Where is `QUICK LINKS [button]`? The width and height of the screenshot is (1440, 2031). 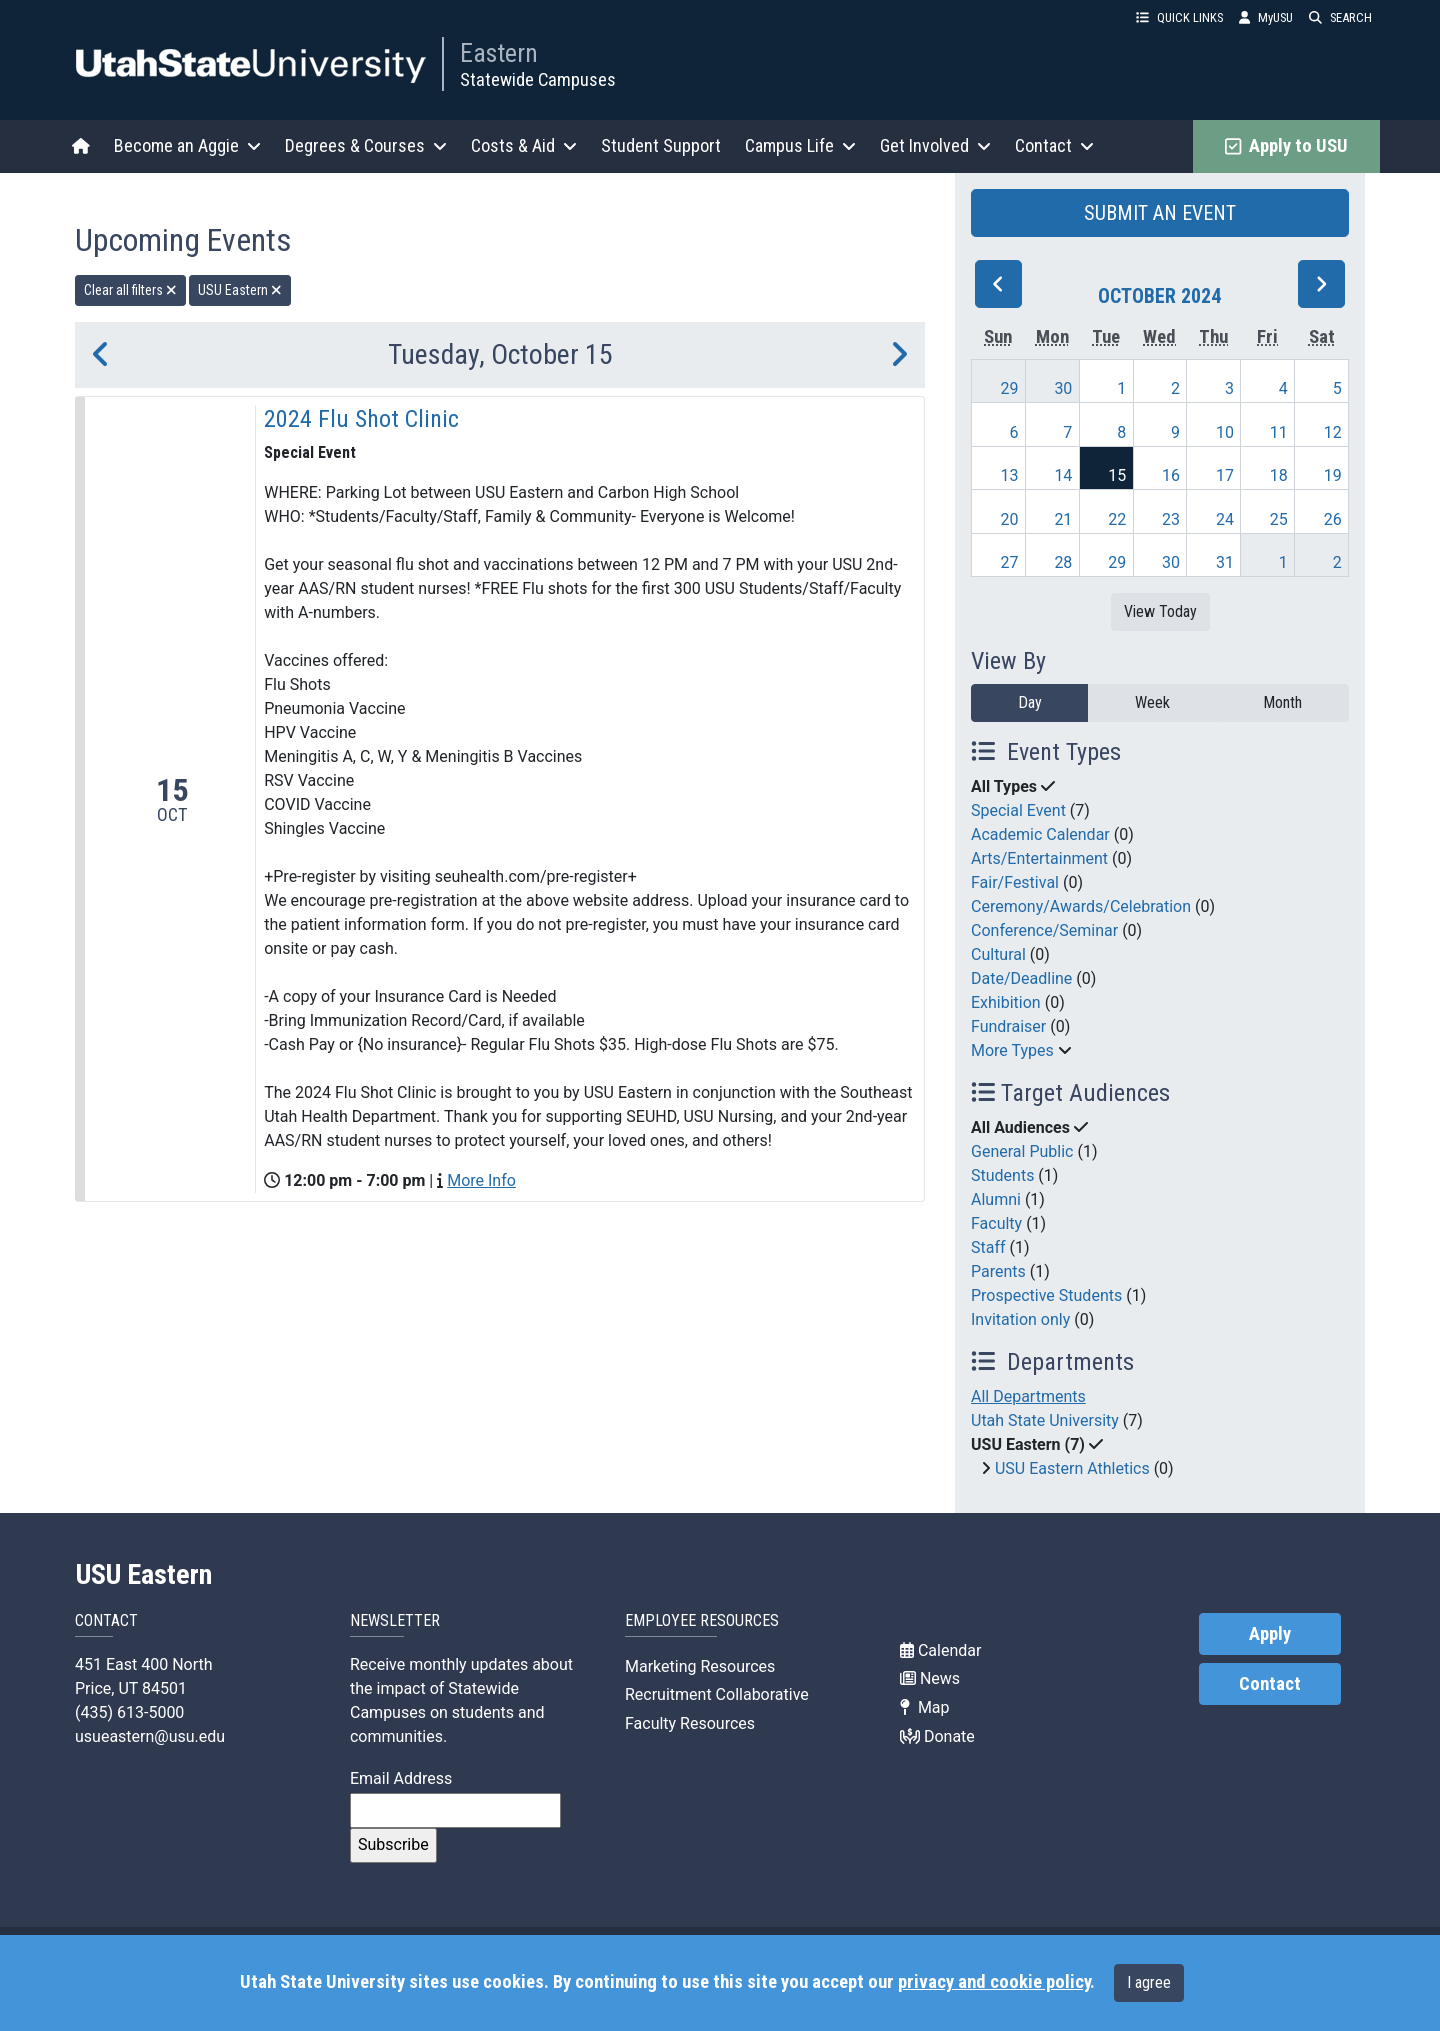 QUICK LINKS [button] is located at coordinates (1179, 17).